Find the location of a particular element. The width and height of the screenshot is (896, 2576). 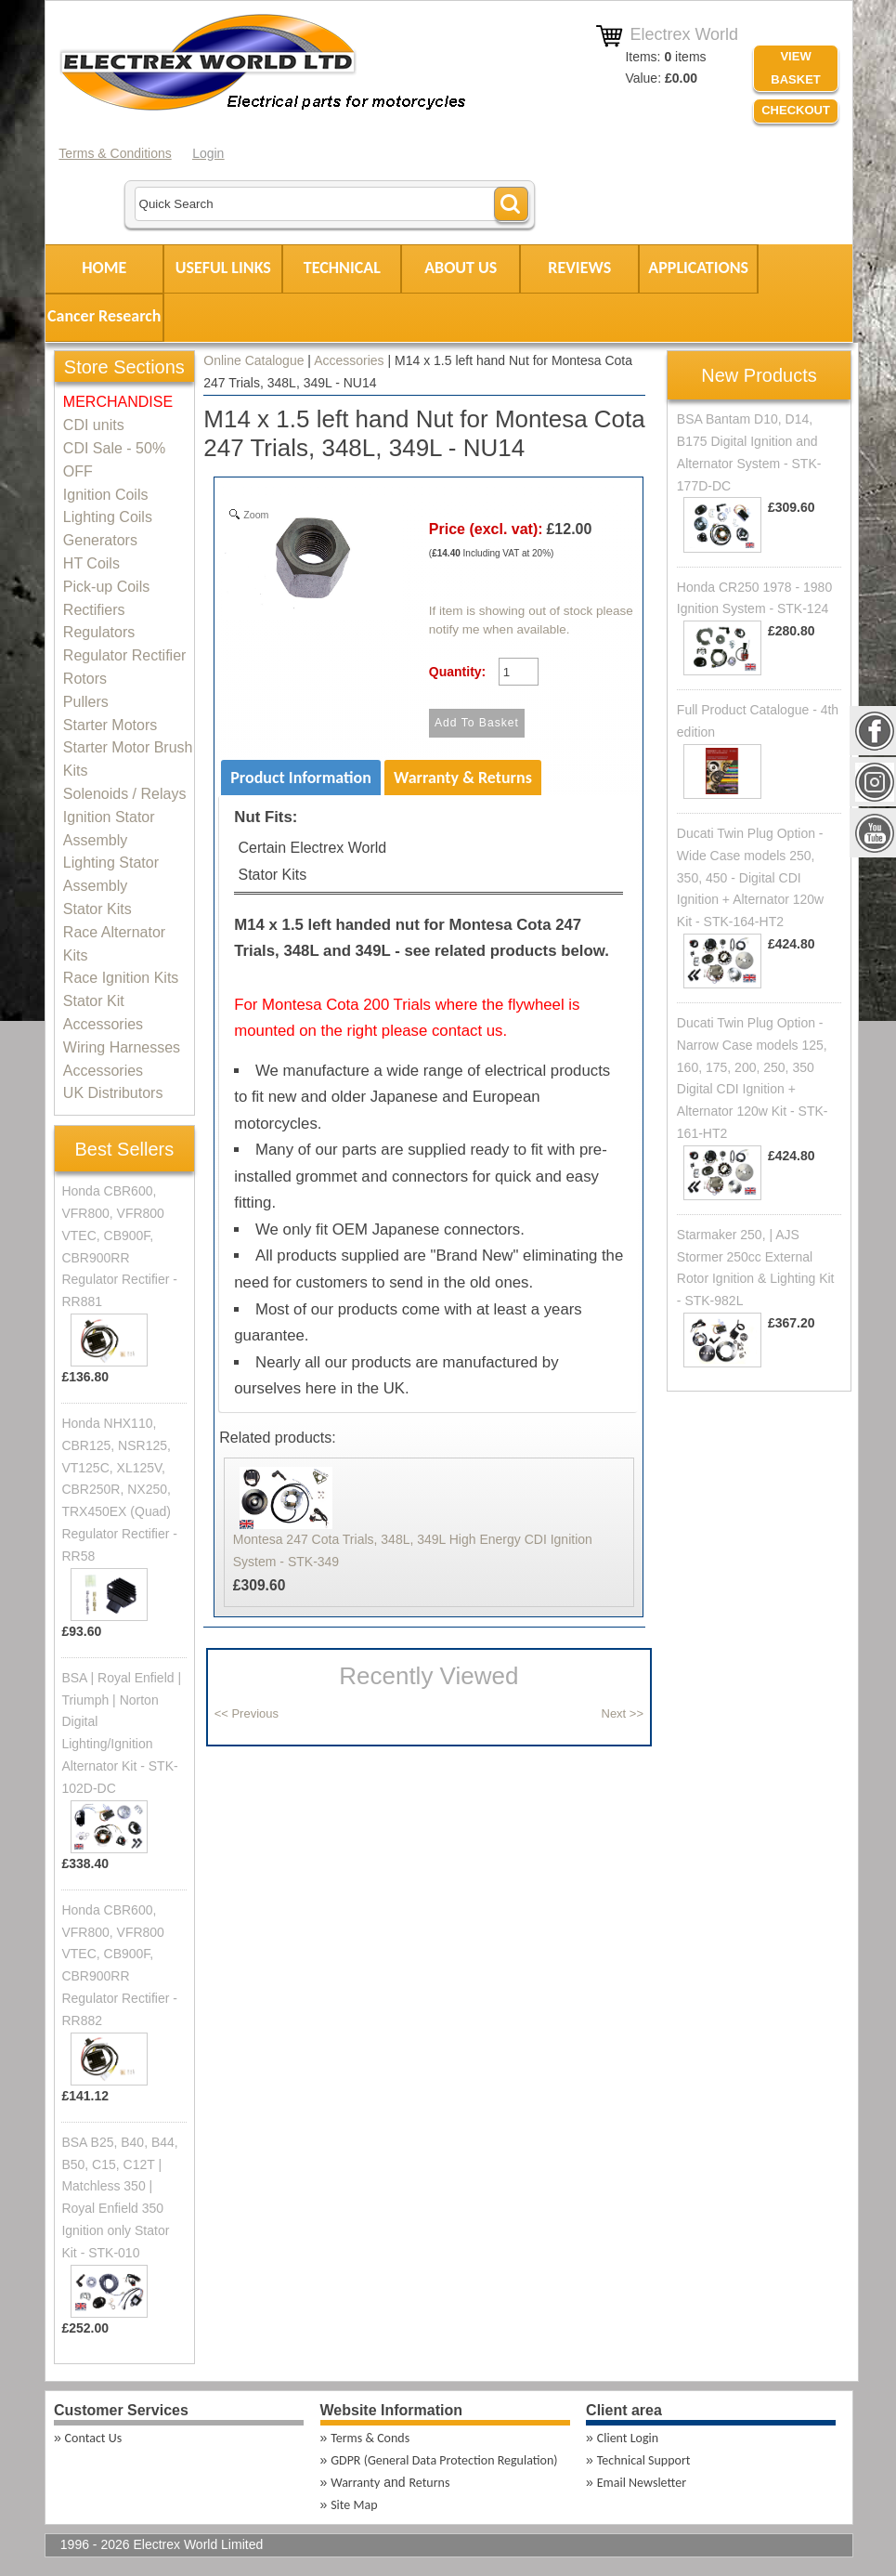

Site Map is located at coordinates (354, 2505).